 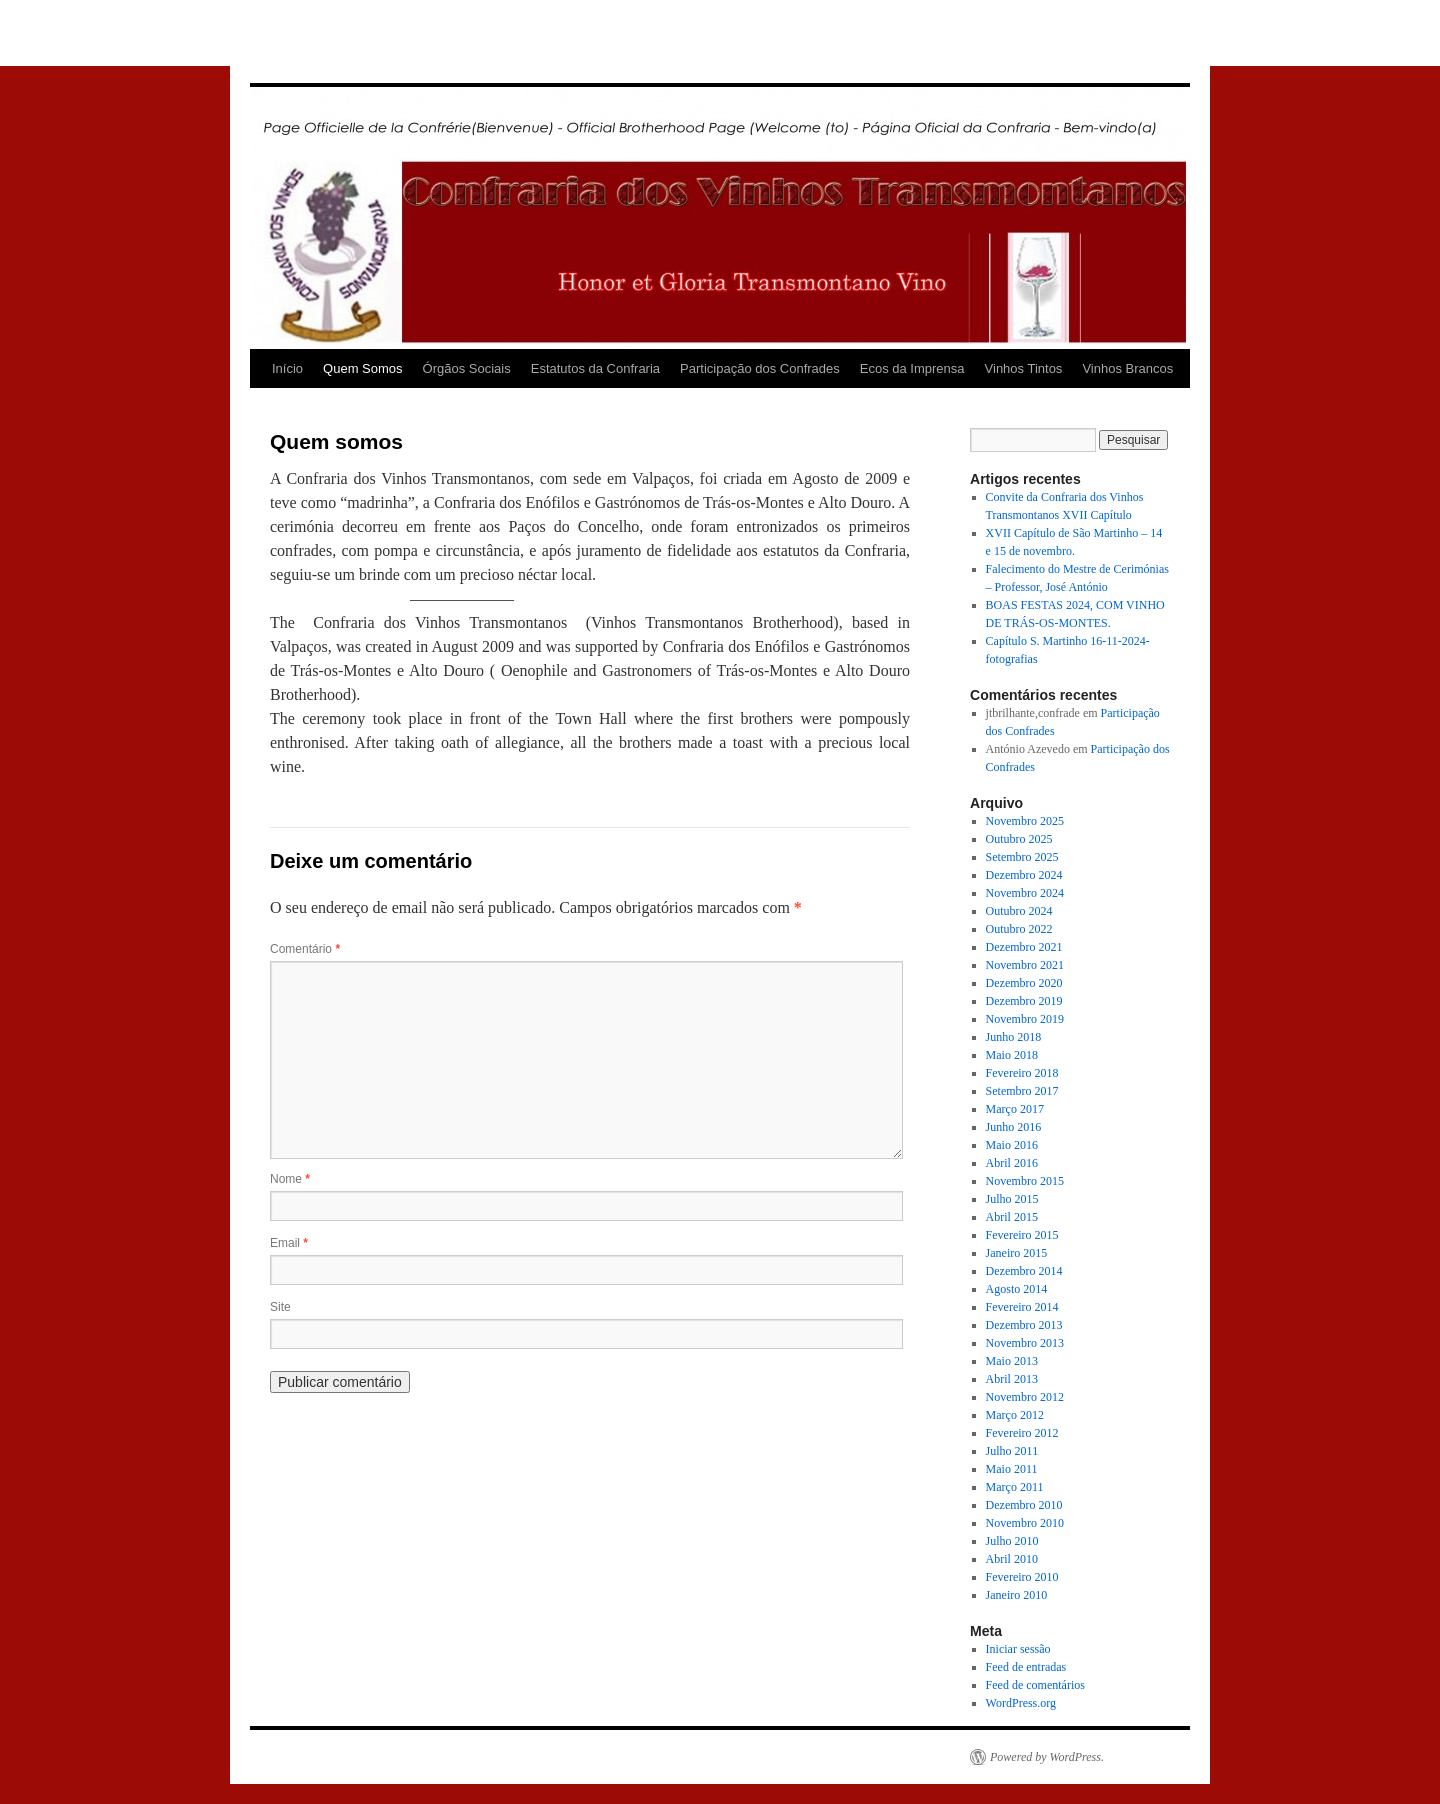 What do you see at coordinates (1021, 1703) in the screenshot?
I see `WordPress.org` at bounding box center [1021, 1703].